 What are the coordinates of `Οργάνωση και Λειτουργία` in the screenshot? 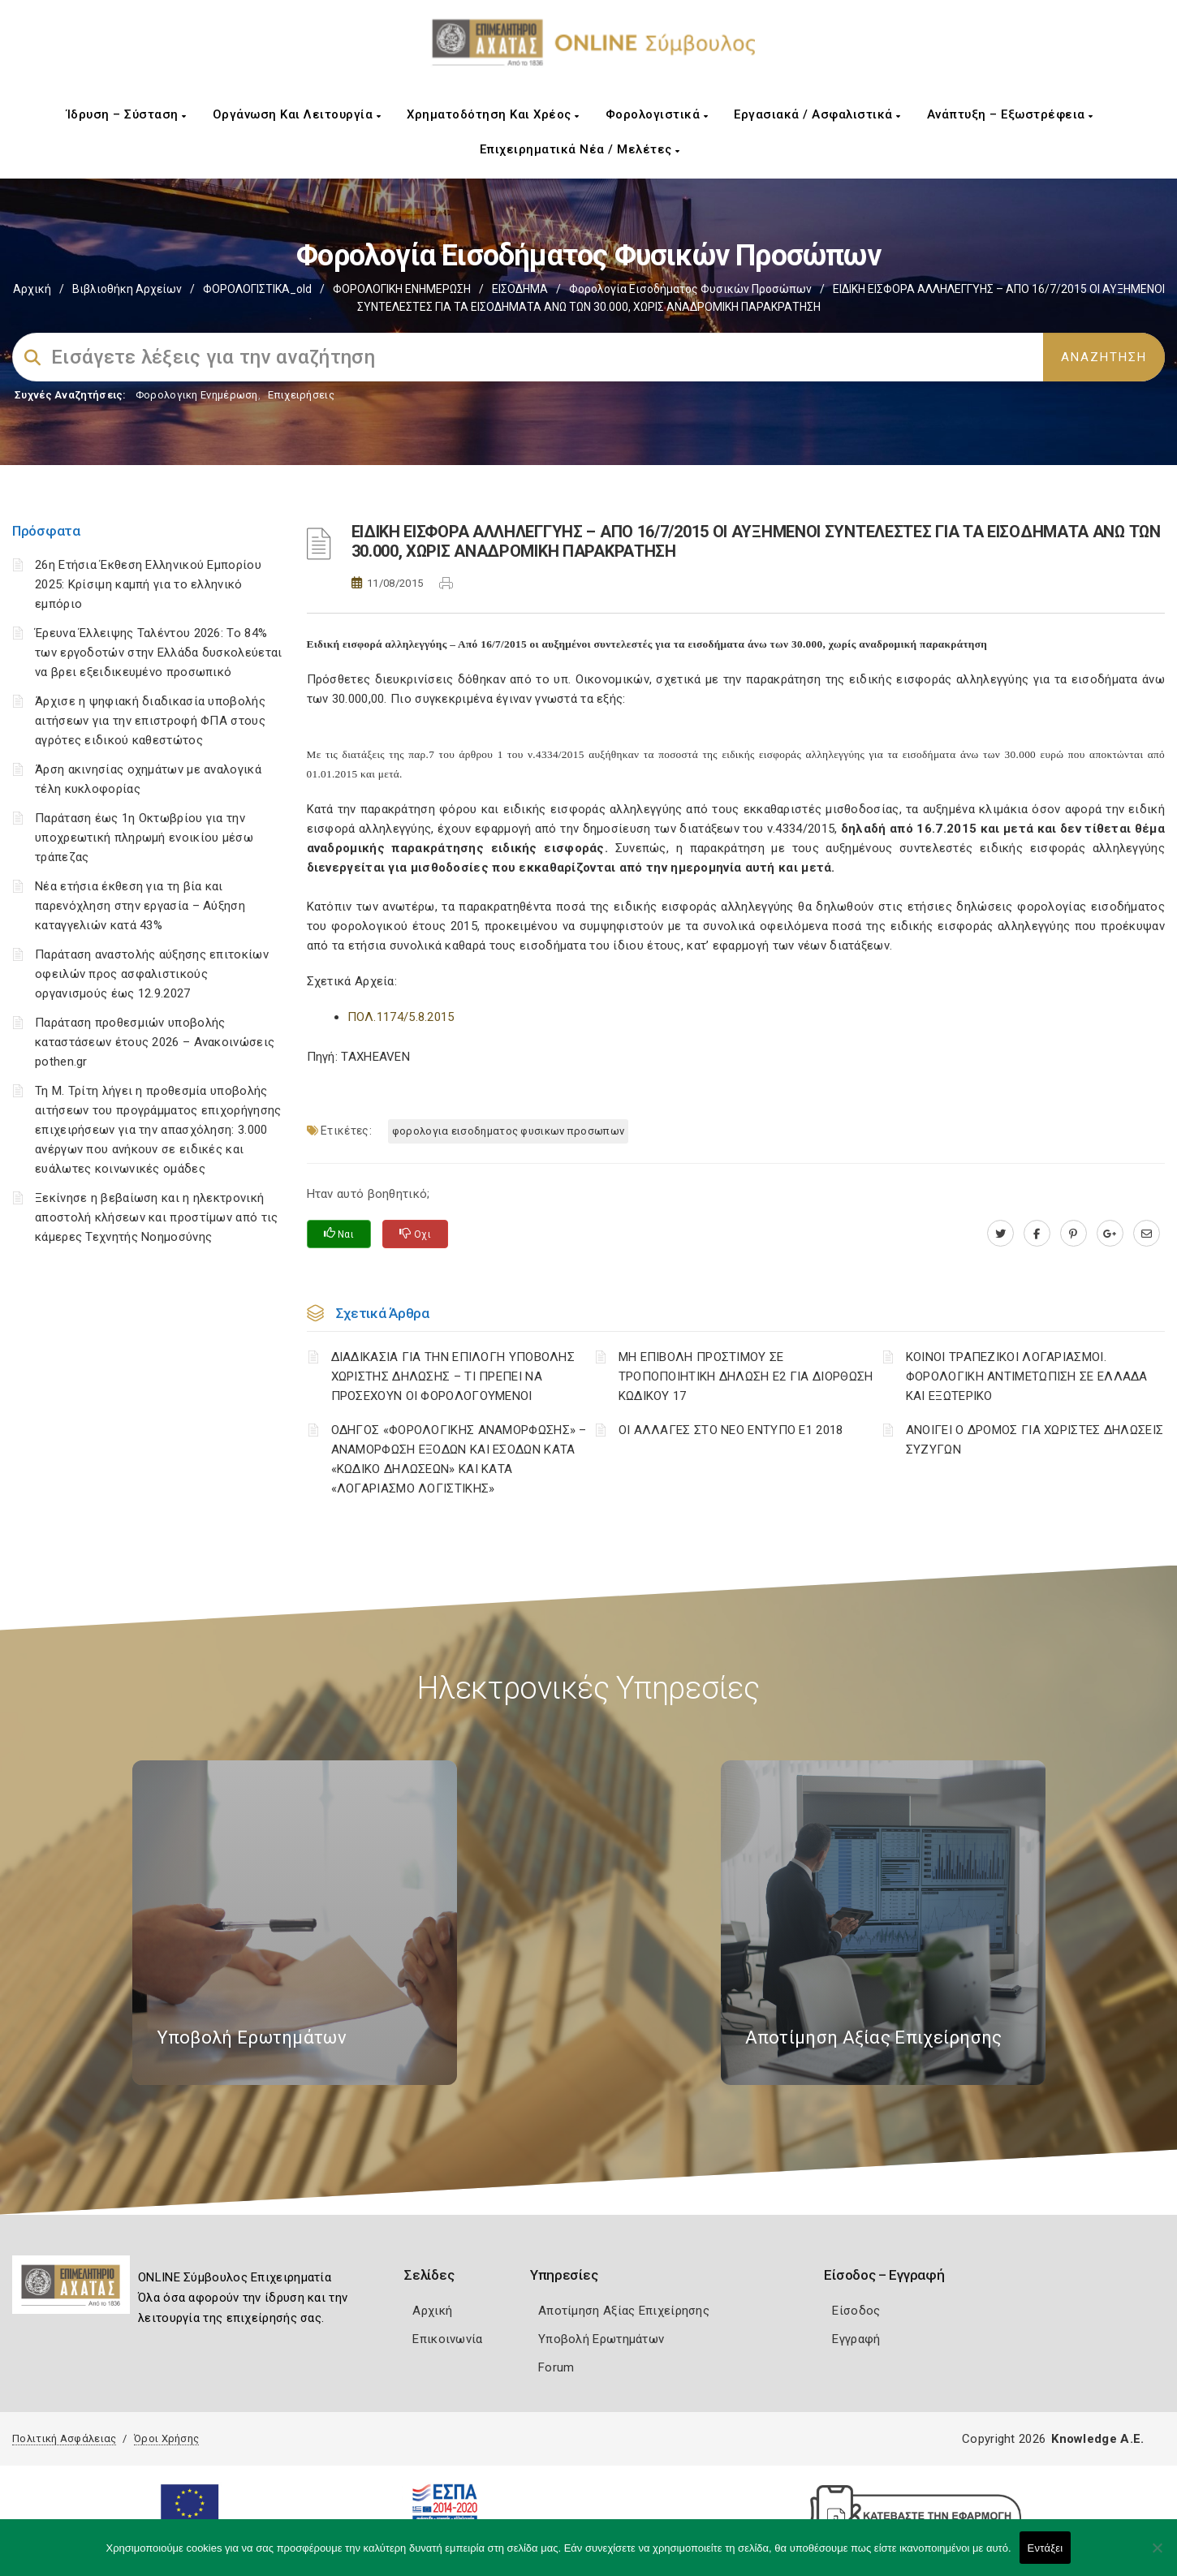 It's located at (297, 114).